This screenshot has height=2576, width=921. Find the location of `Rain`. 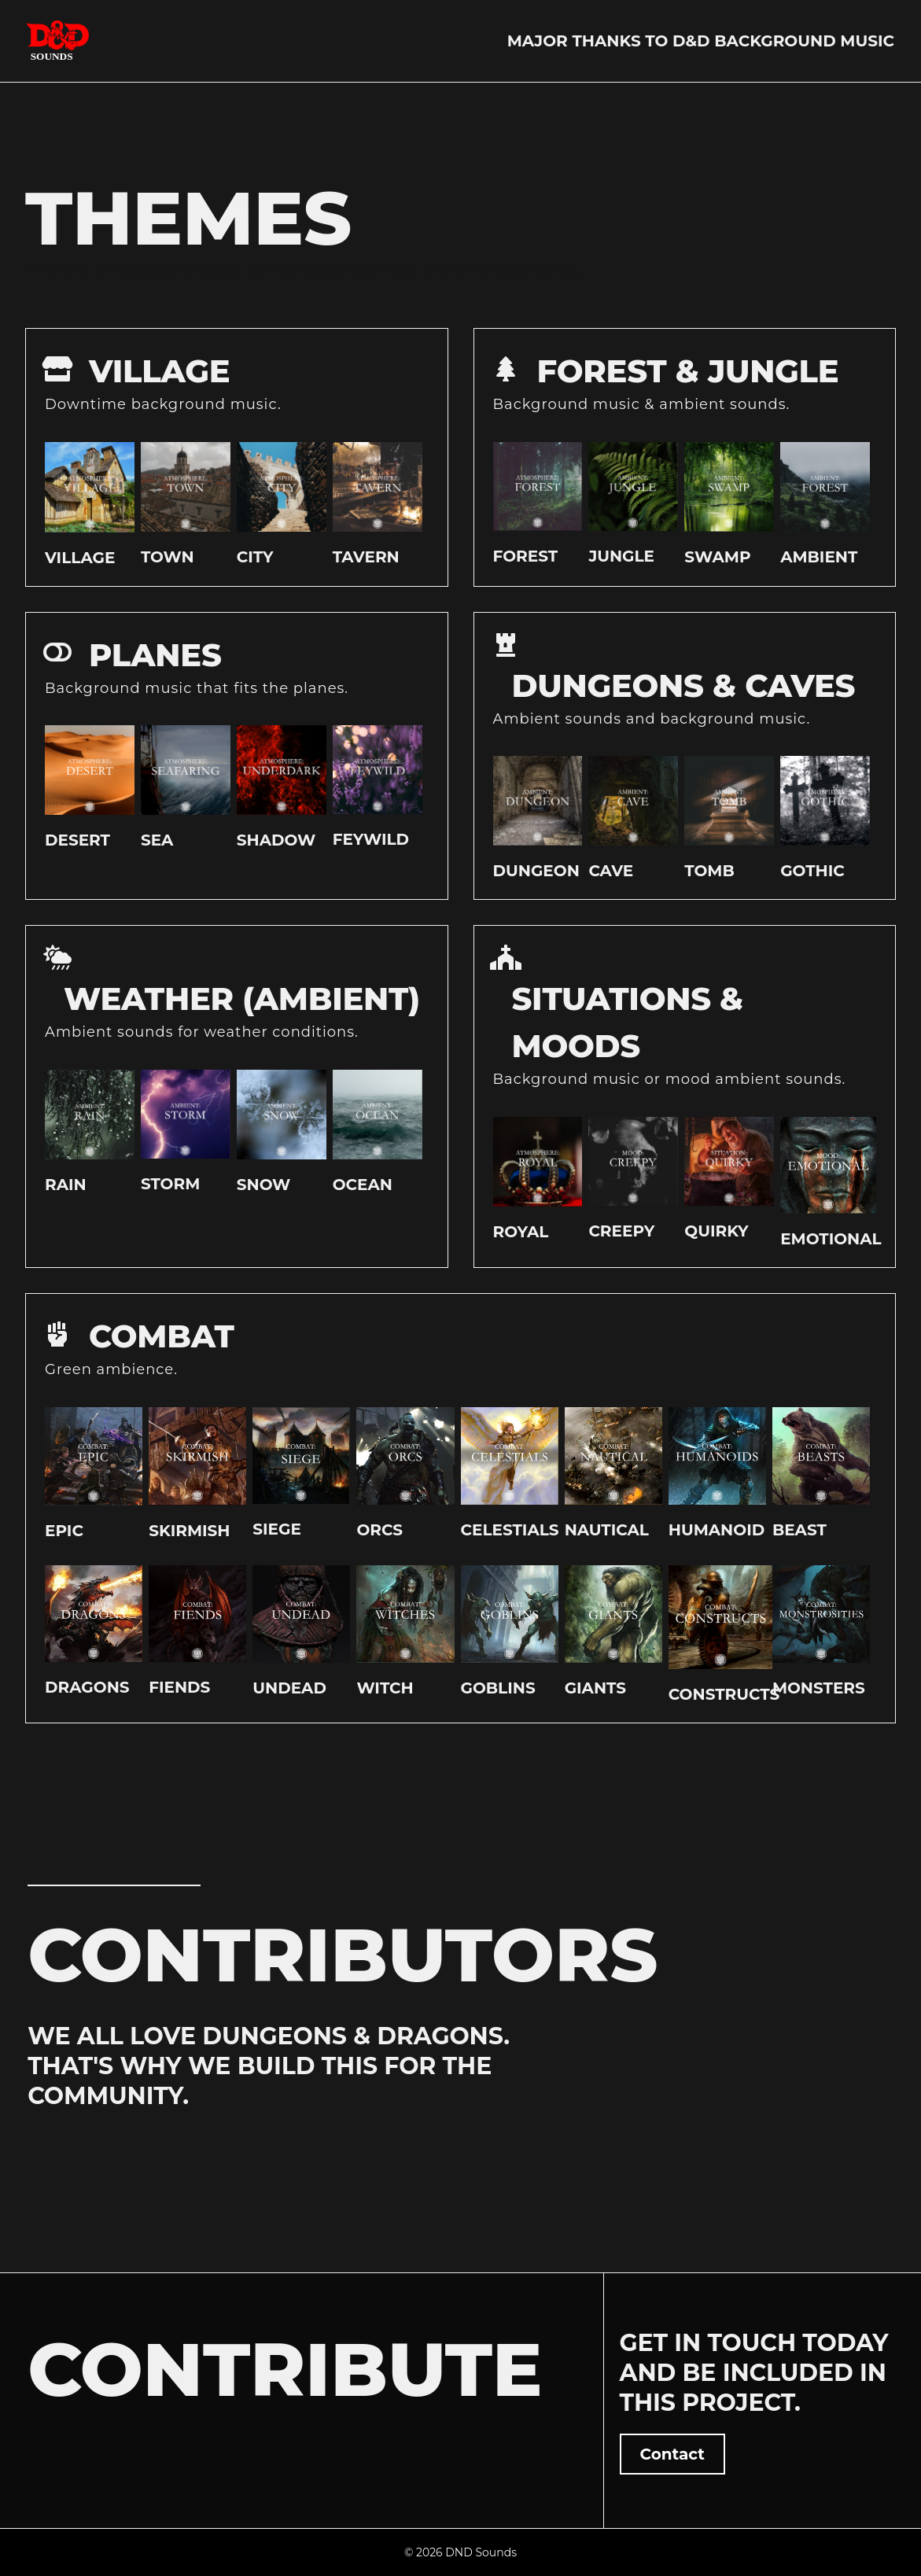

Rain is located at coordinates (66, 1184).